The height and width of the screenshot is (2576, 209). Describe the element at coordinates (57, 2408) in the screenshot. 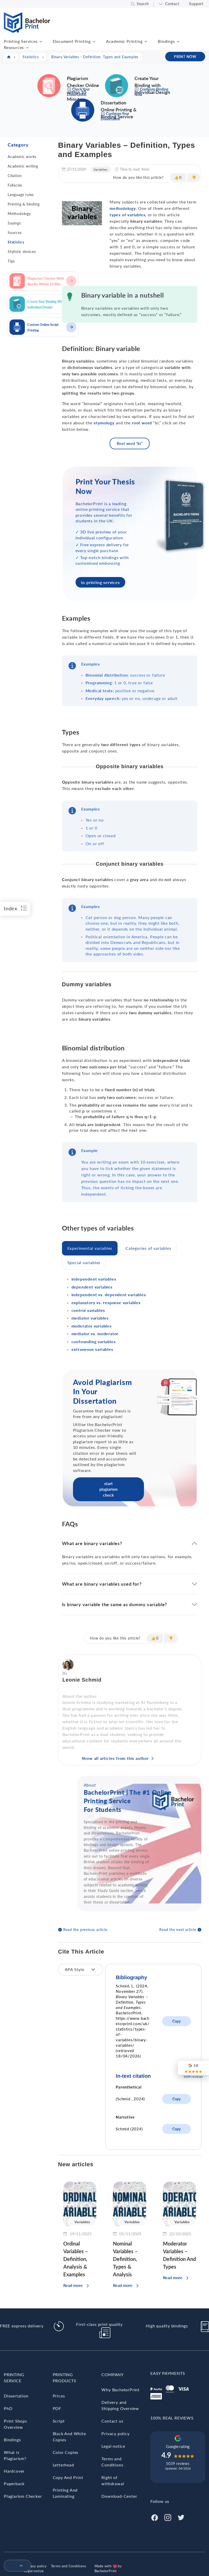

I see `PDF` at that location.